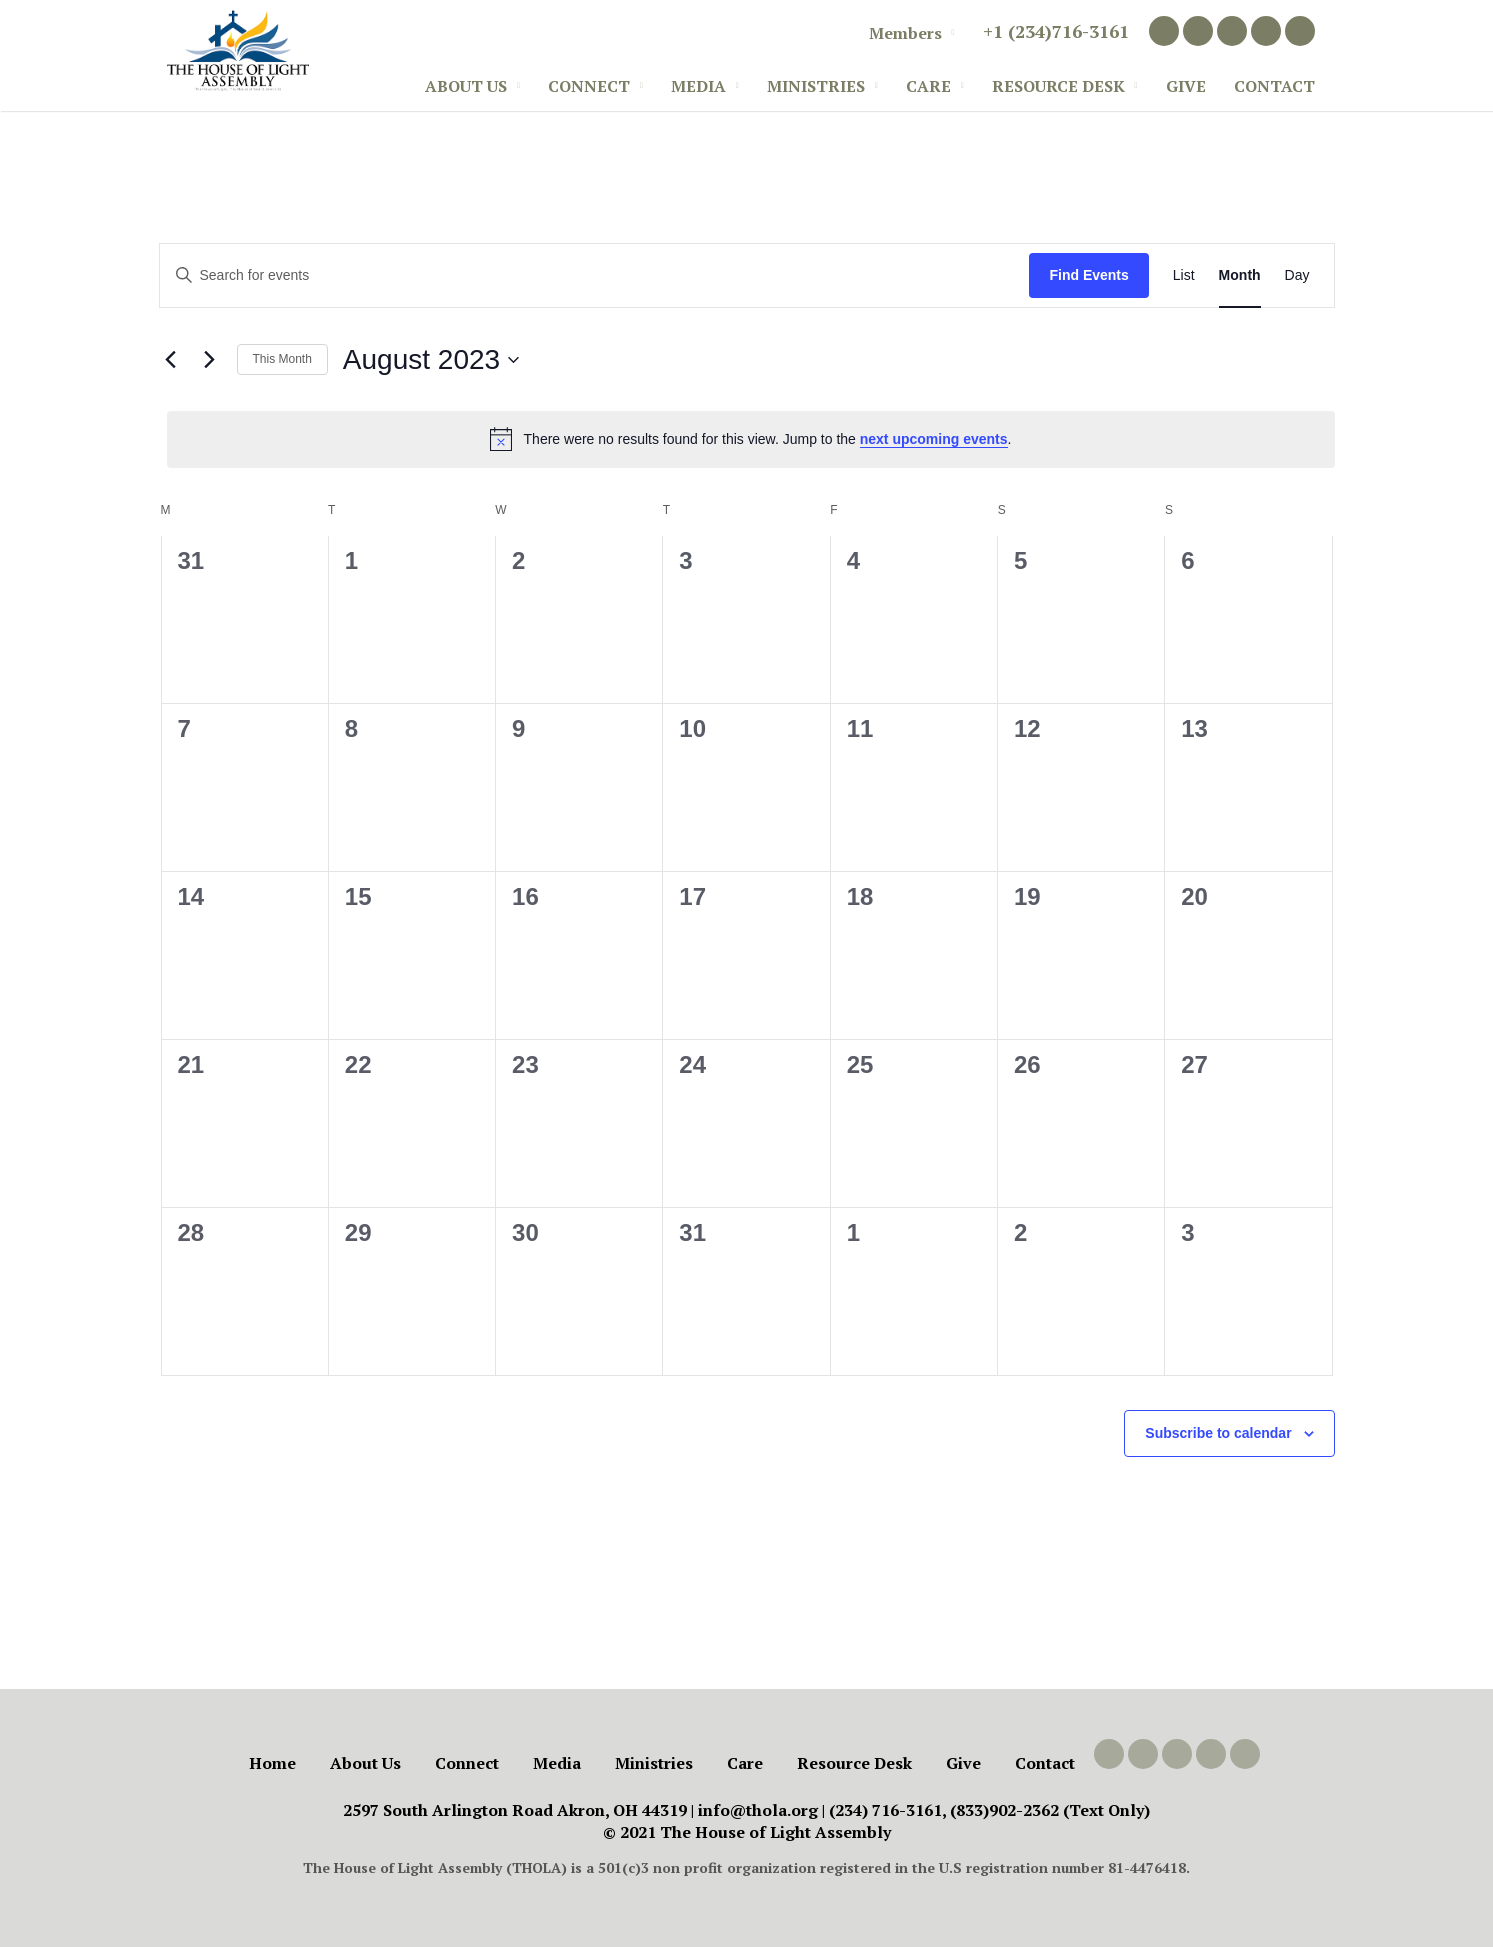 The image size is (1493, 1947). What do you see at coordinates (1218, 1433) in the screenshot?
I see `Subscribe to calendar` at bounding box center [1218, 1433].